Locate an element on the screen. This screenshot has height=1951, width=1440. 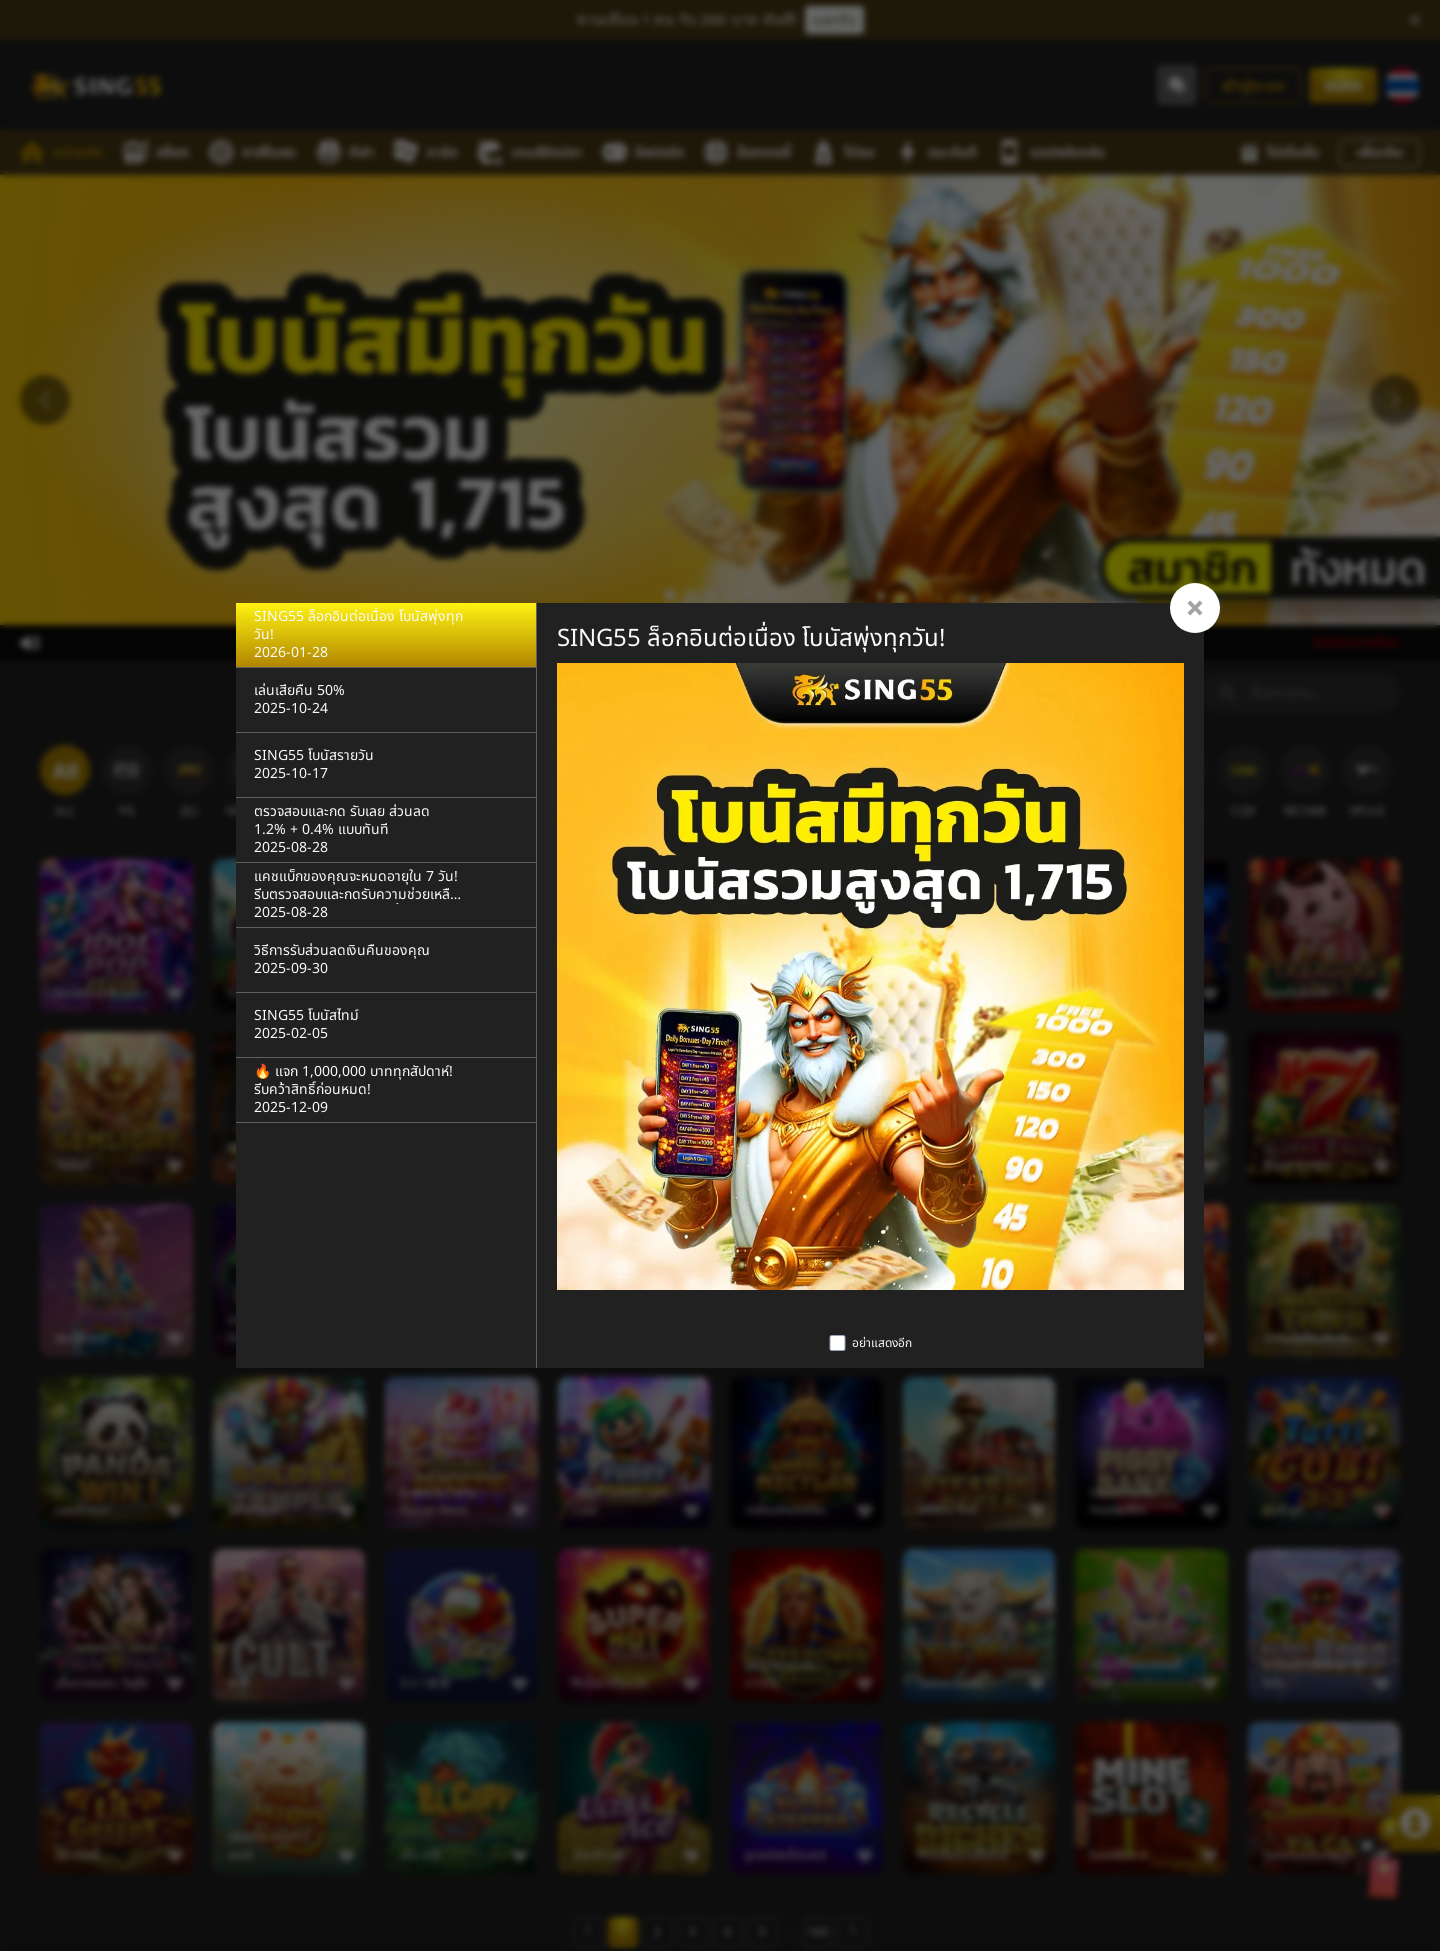
[วิธีการรับส่วนลดเงินคืนของคุณ] is located at coordinates (386, 960).